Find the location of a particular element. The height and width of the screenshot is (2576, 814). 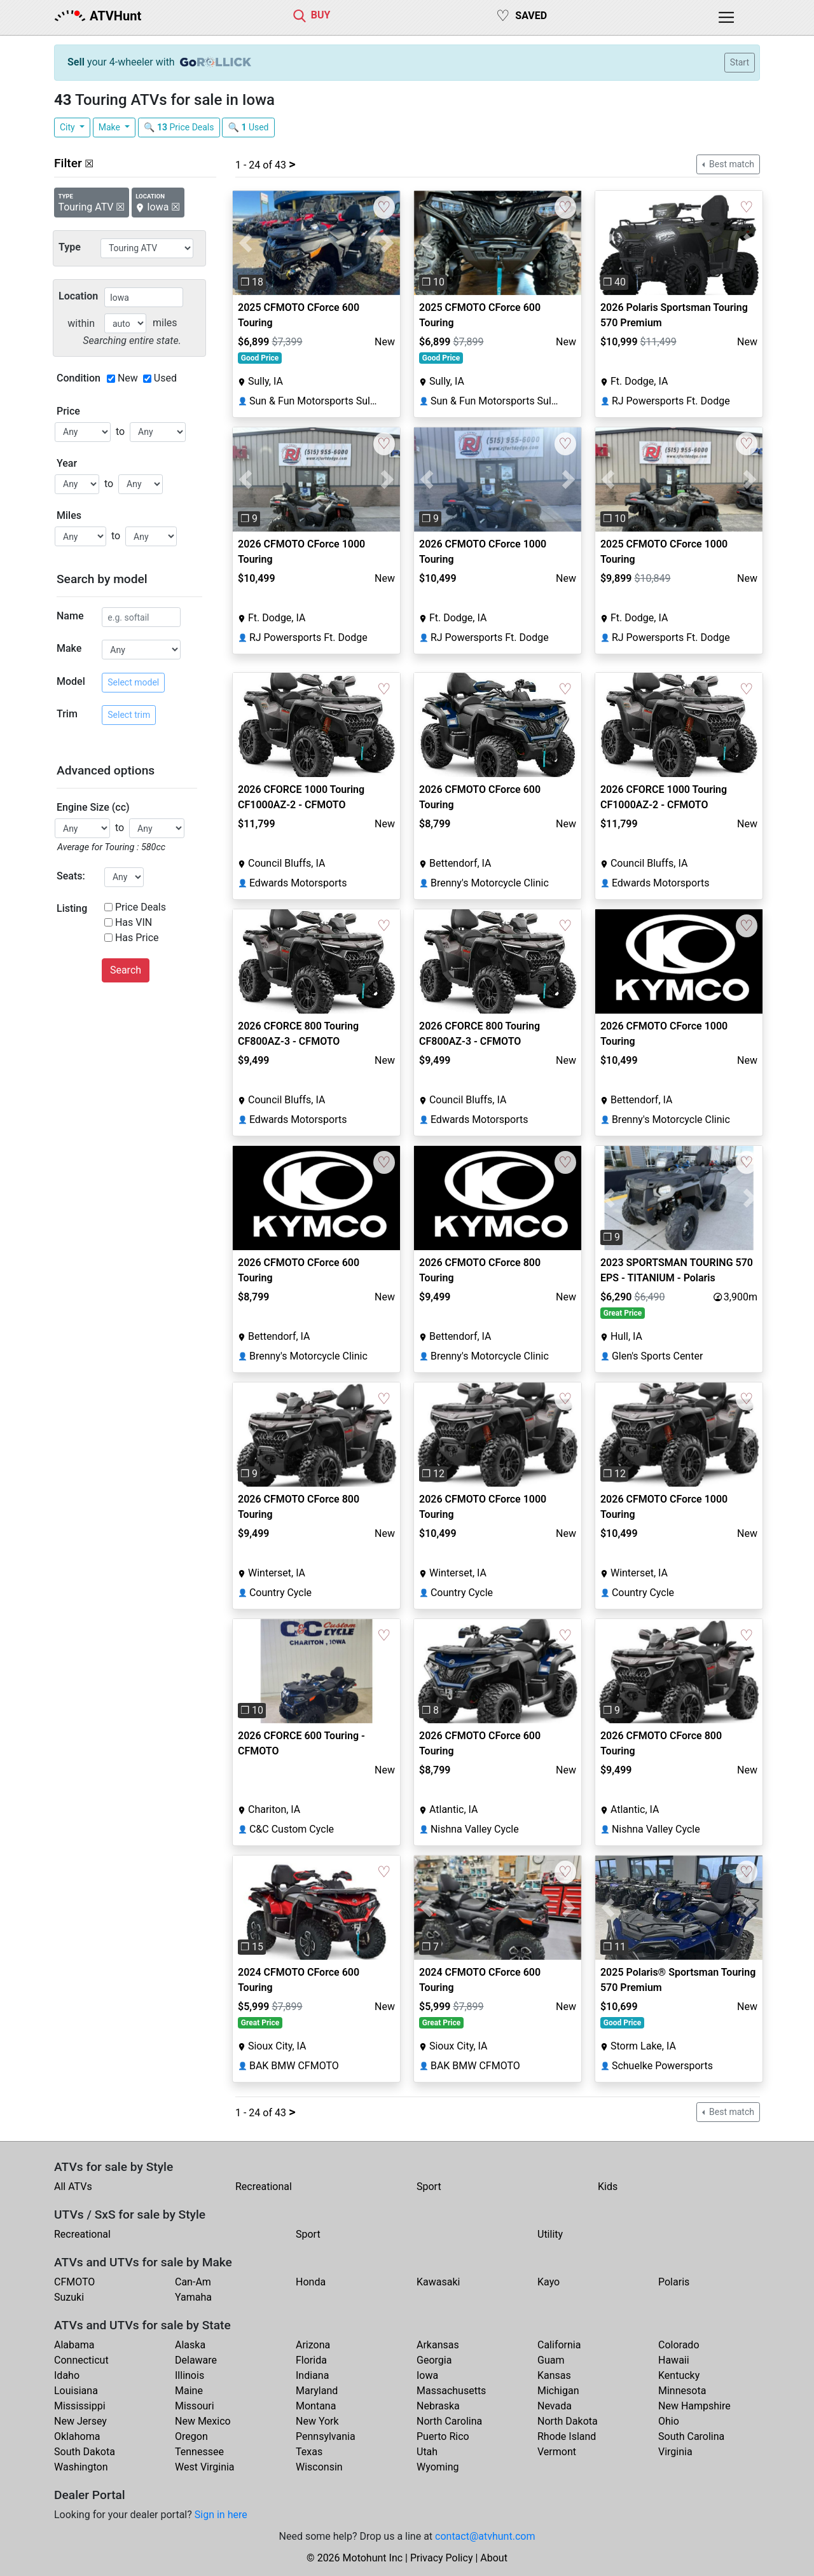

New Jersey is located at coordinates (80, 2421).